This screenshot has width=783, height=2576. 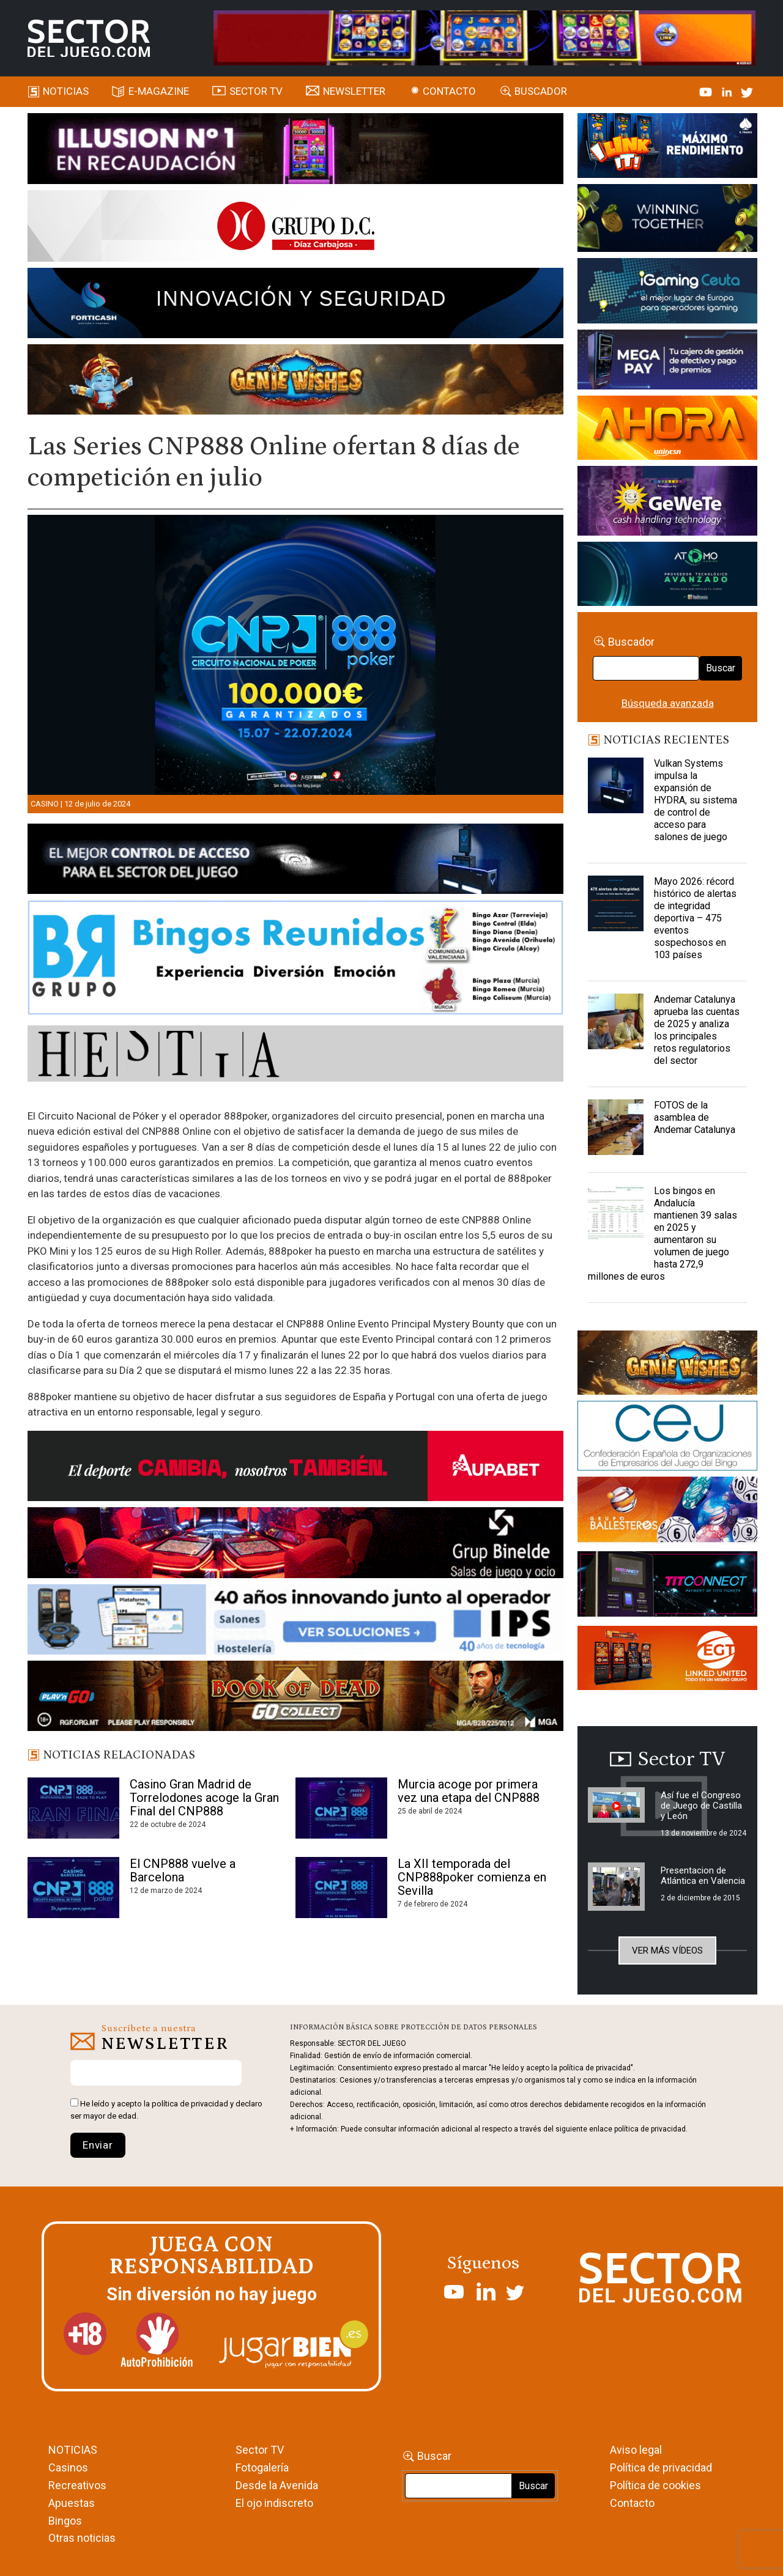 What do you see at coordinates (296, 1544) in the screenshot?
I see `[BINELDE-NEWSLETTER-700-Banner-sector-del-juego-700×92-px]` at bounding box center [296, 1544].